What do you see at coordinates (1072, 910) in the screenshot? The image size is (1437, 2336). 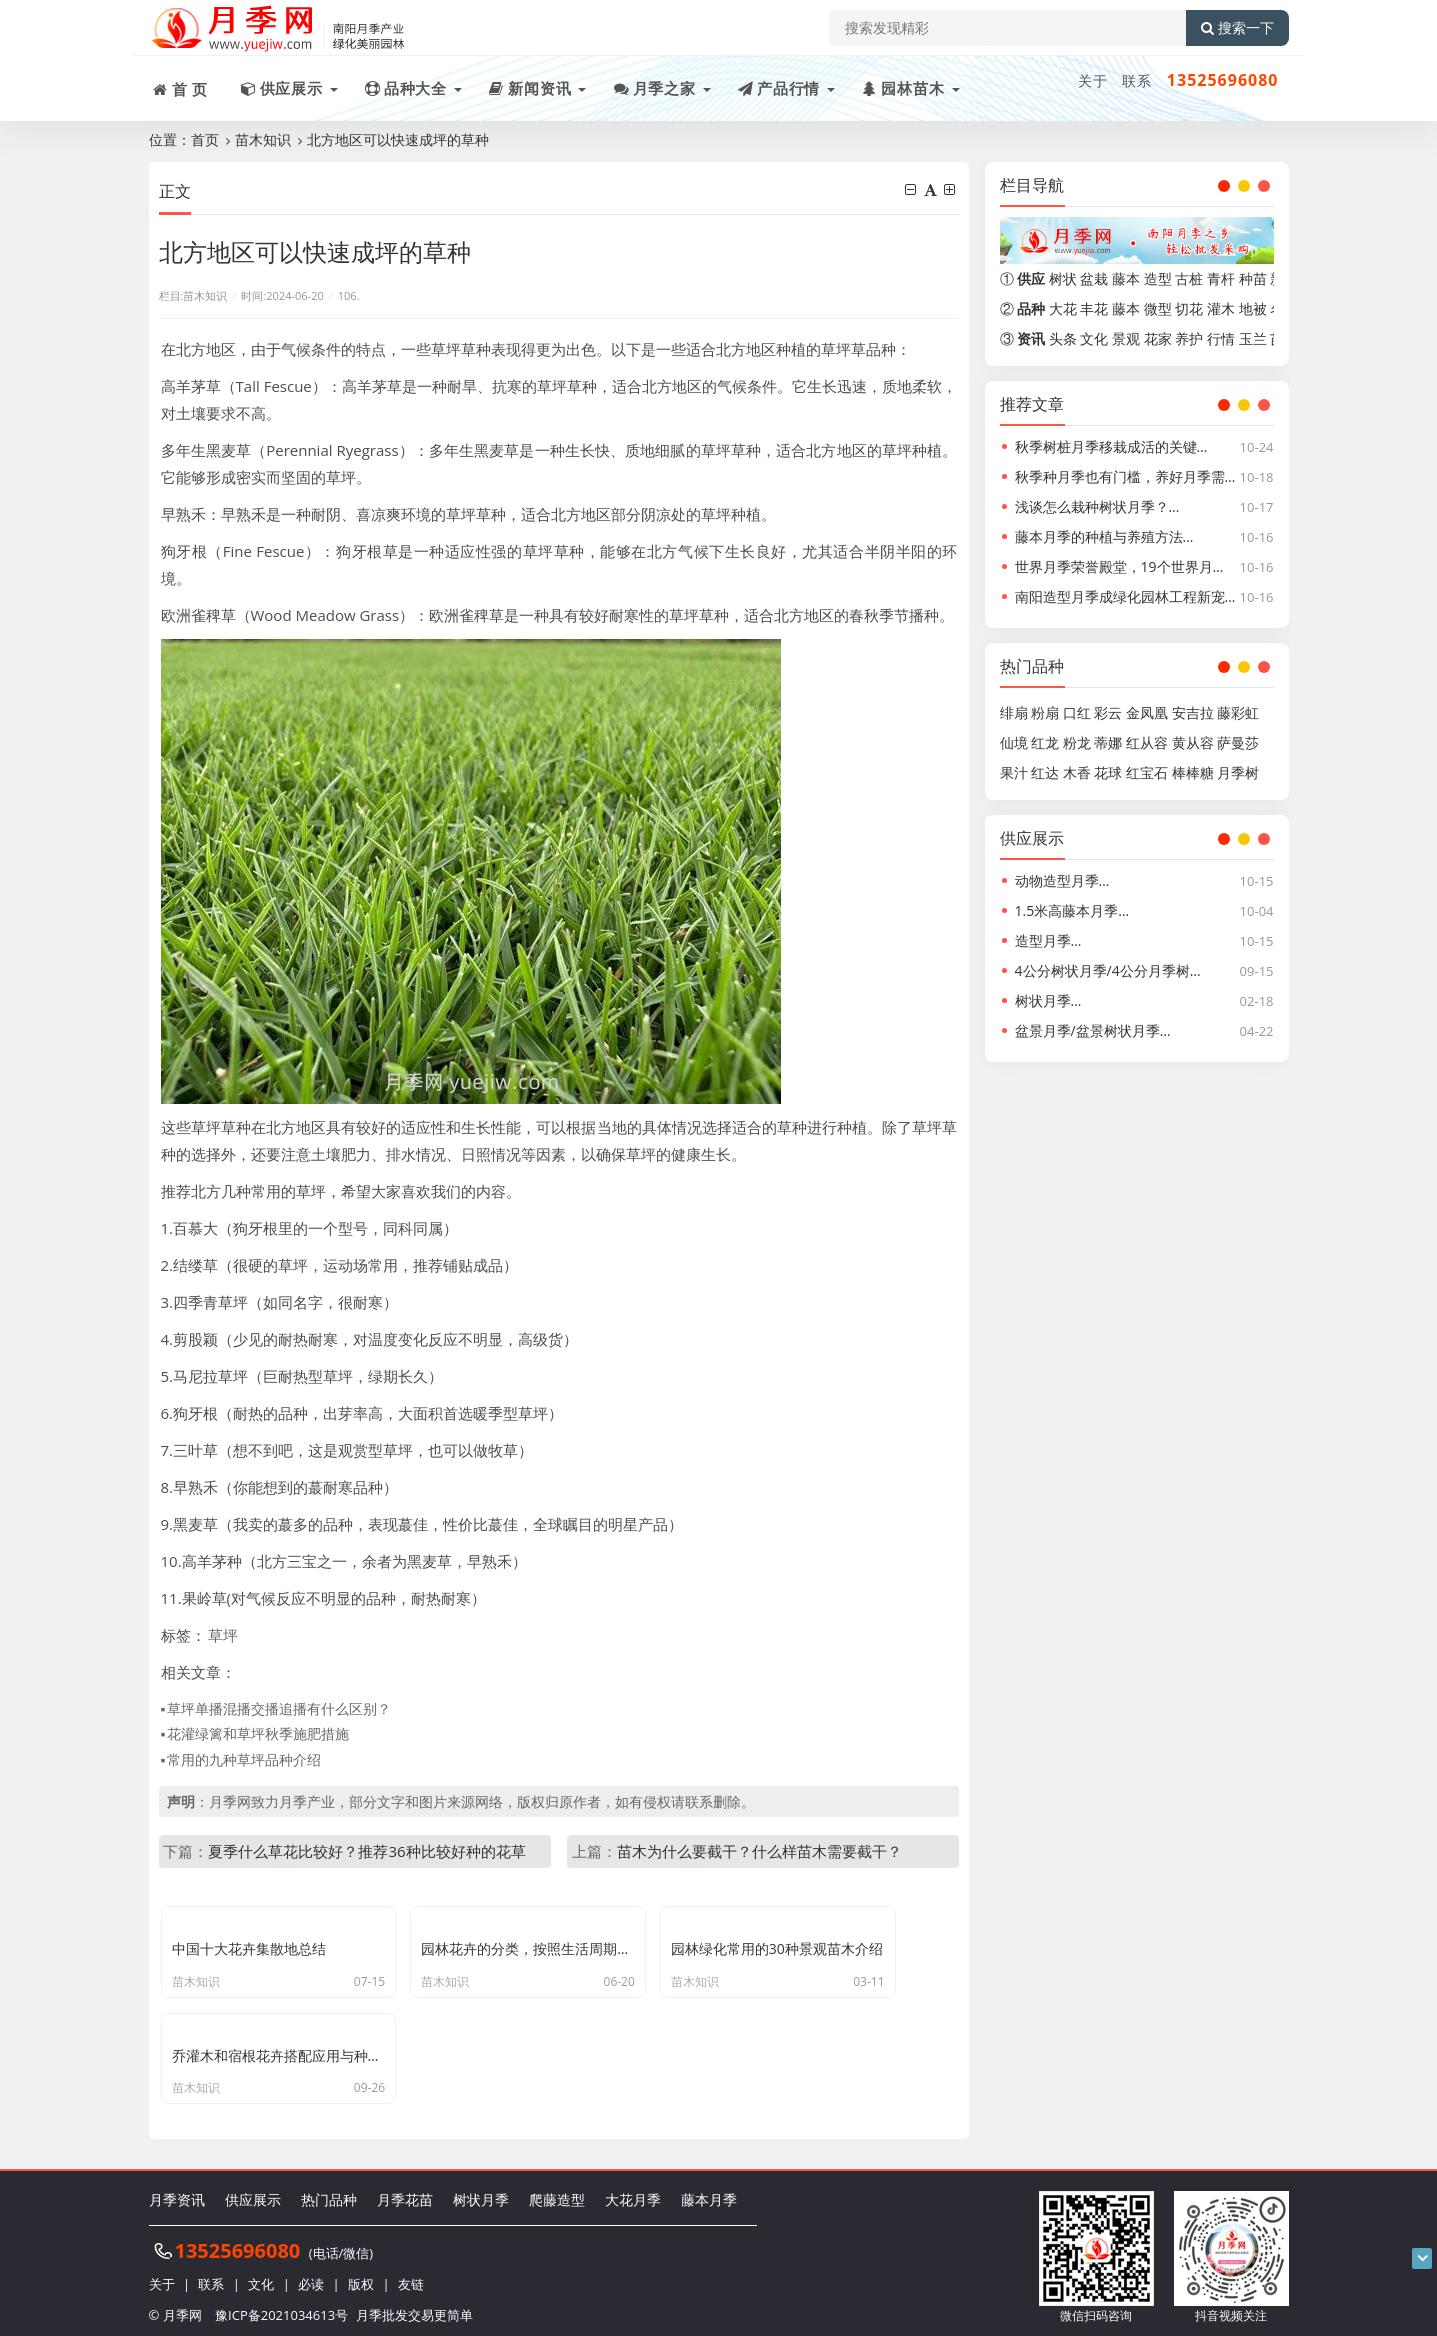 I see `1.5米高藤本月季…` at bounding box center [1072, 910].